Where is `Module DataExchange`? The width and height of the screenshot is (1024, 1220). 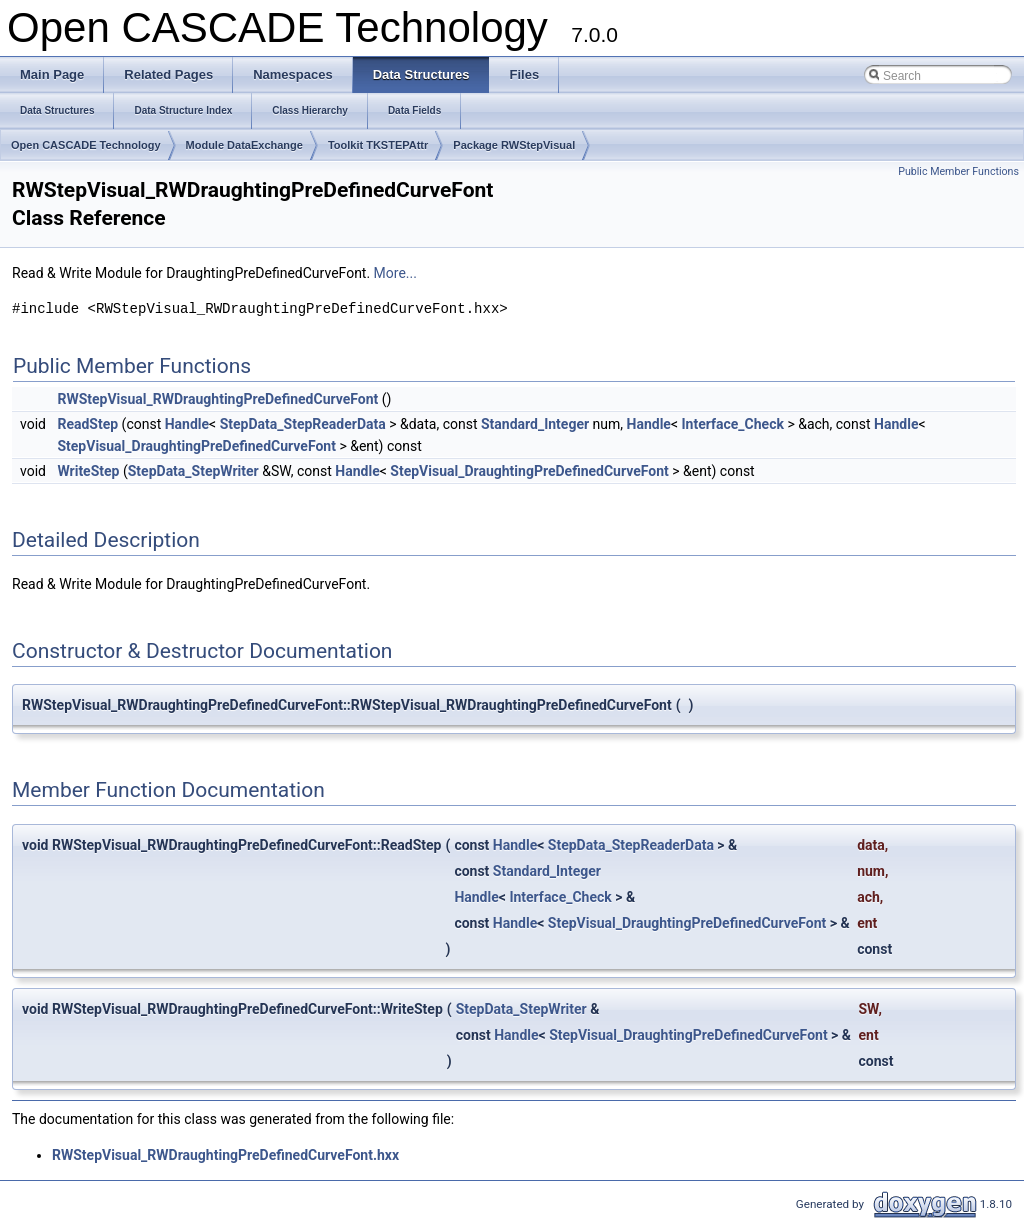 Module DataExchange is located at coordinates (244, 145).